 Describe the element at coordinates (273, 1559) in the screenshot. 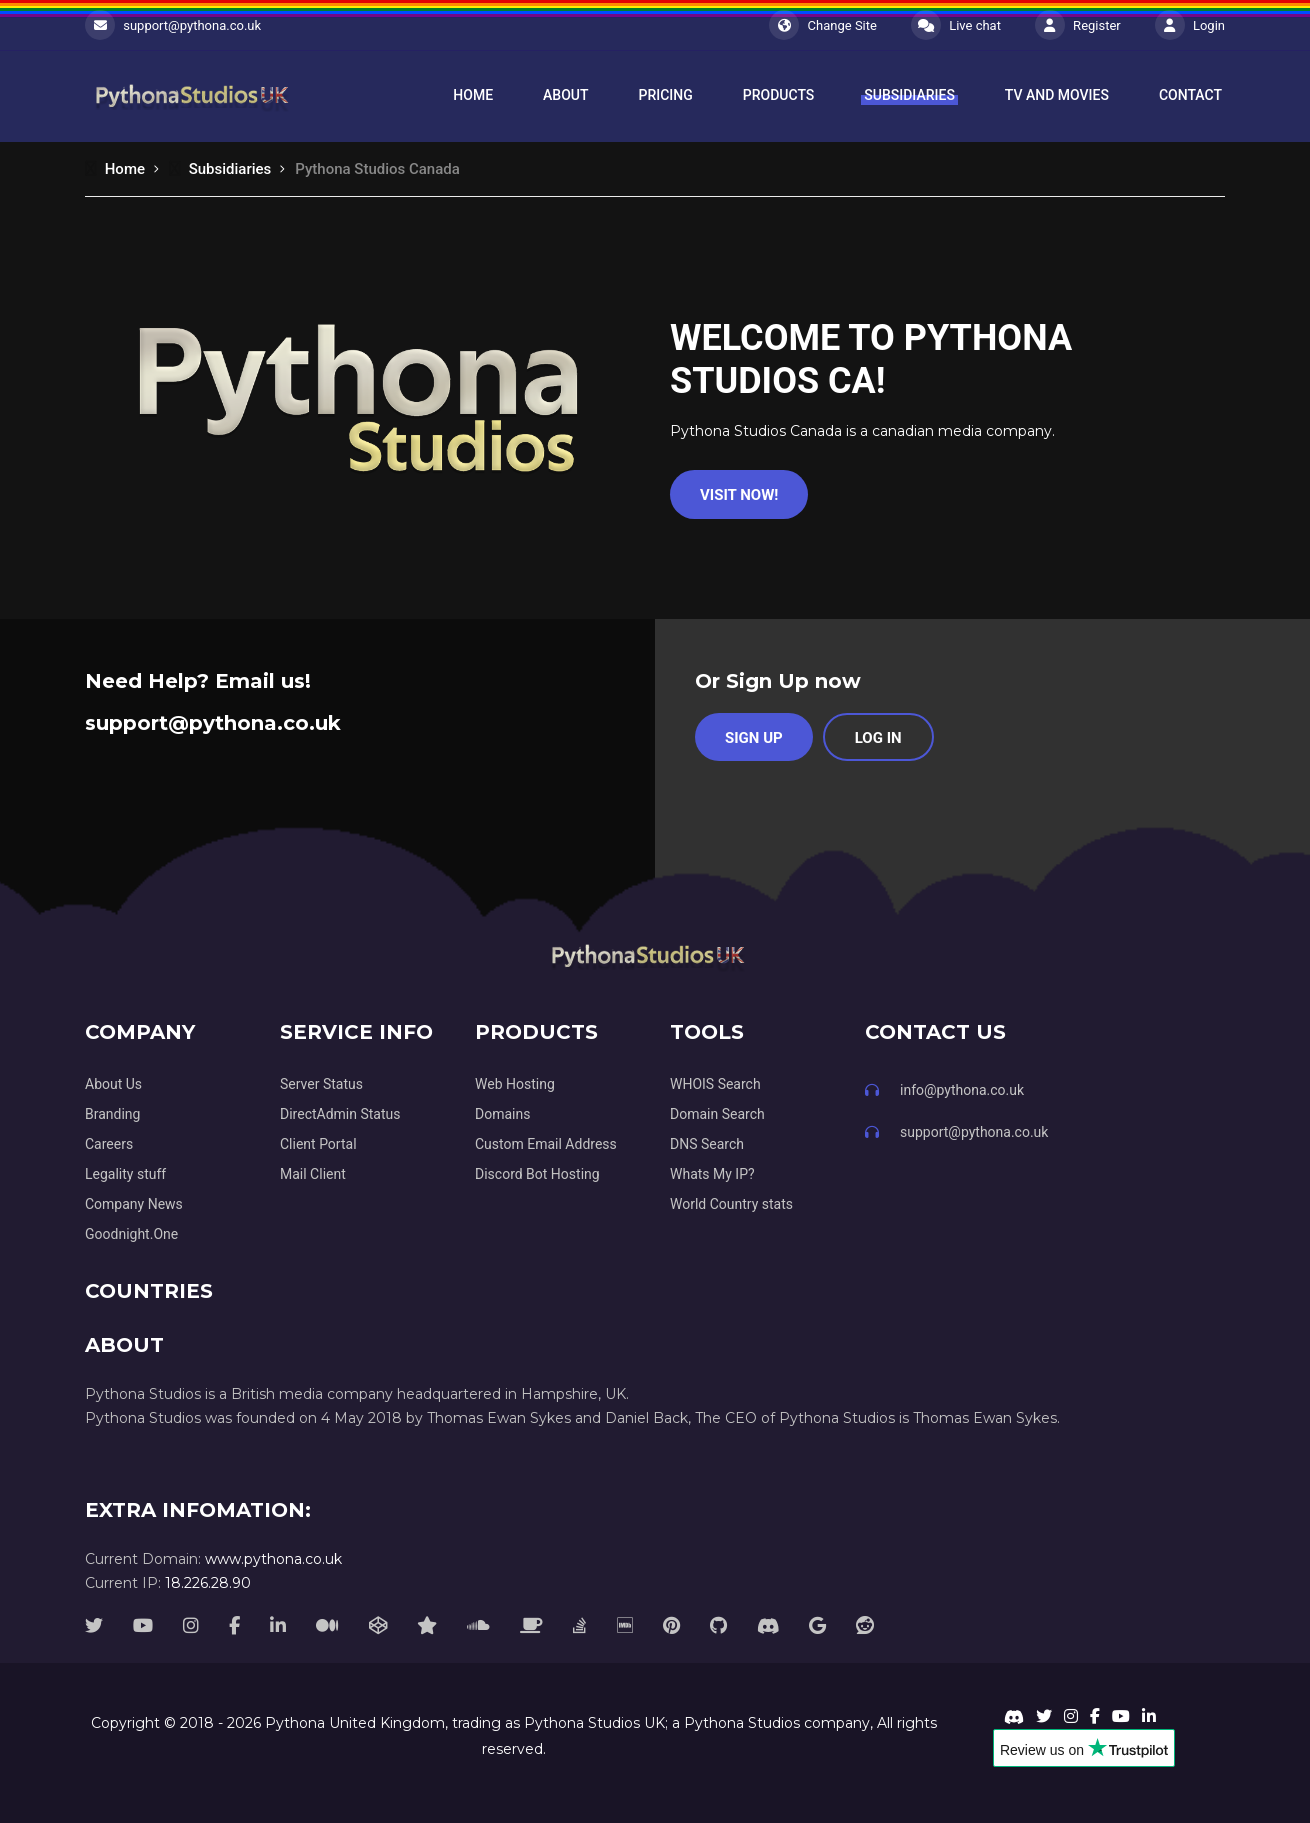

I see `www.pythona.co.uk` at that location.